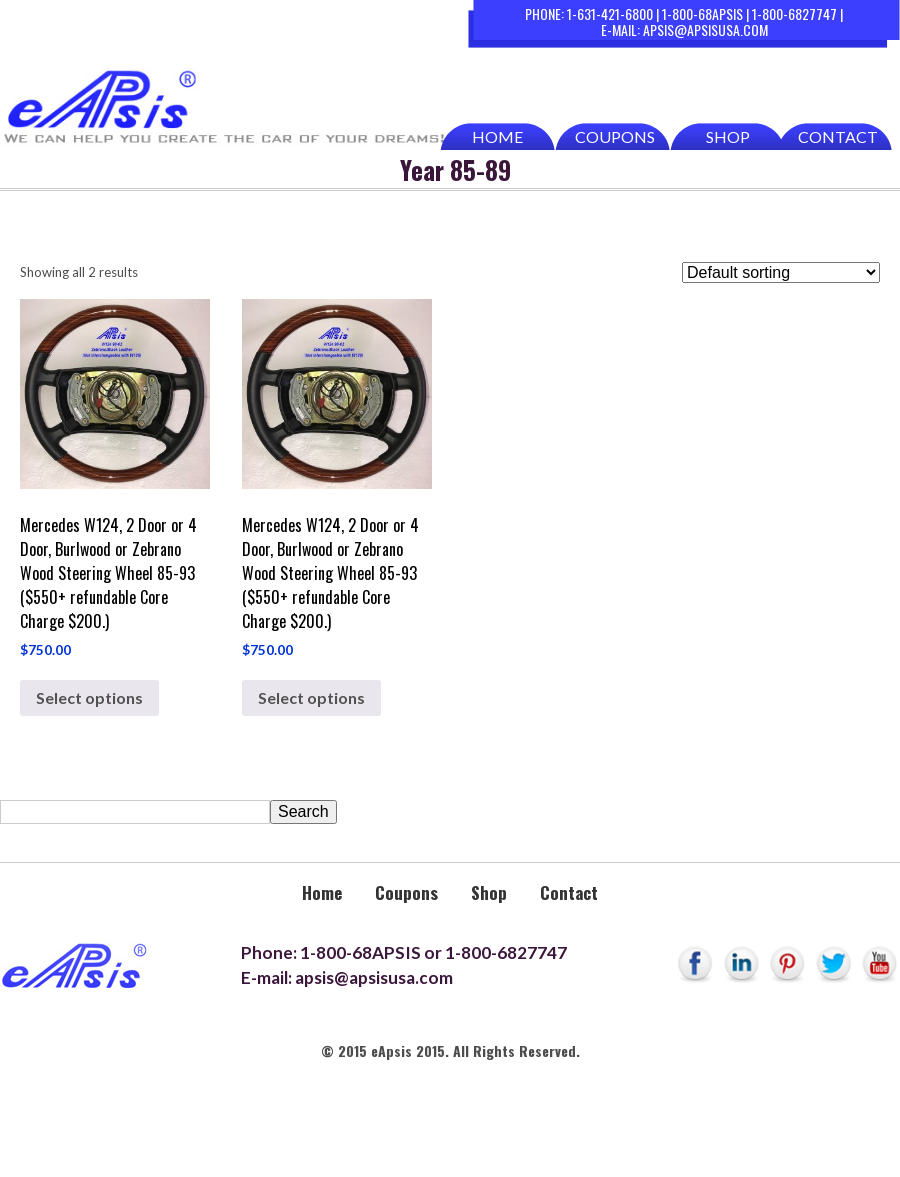 The width and height of the screenshot is (900, 1177). Describe the element at coordinates (615, 136) in the screenshot. I see `Coupons` at that location.